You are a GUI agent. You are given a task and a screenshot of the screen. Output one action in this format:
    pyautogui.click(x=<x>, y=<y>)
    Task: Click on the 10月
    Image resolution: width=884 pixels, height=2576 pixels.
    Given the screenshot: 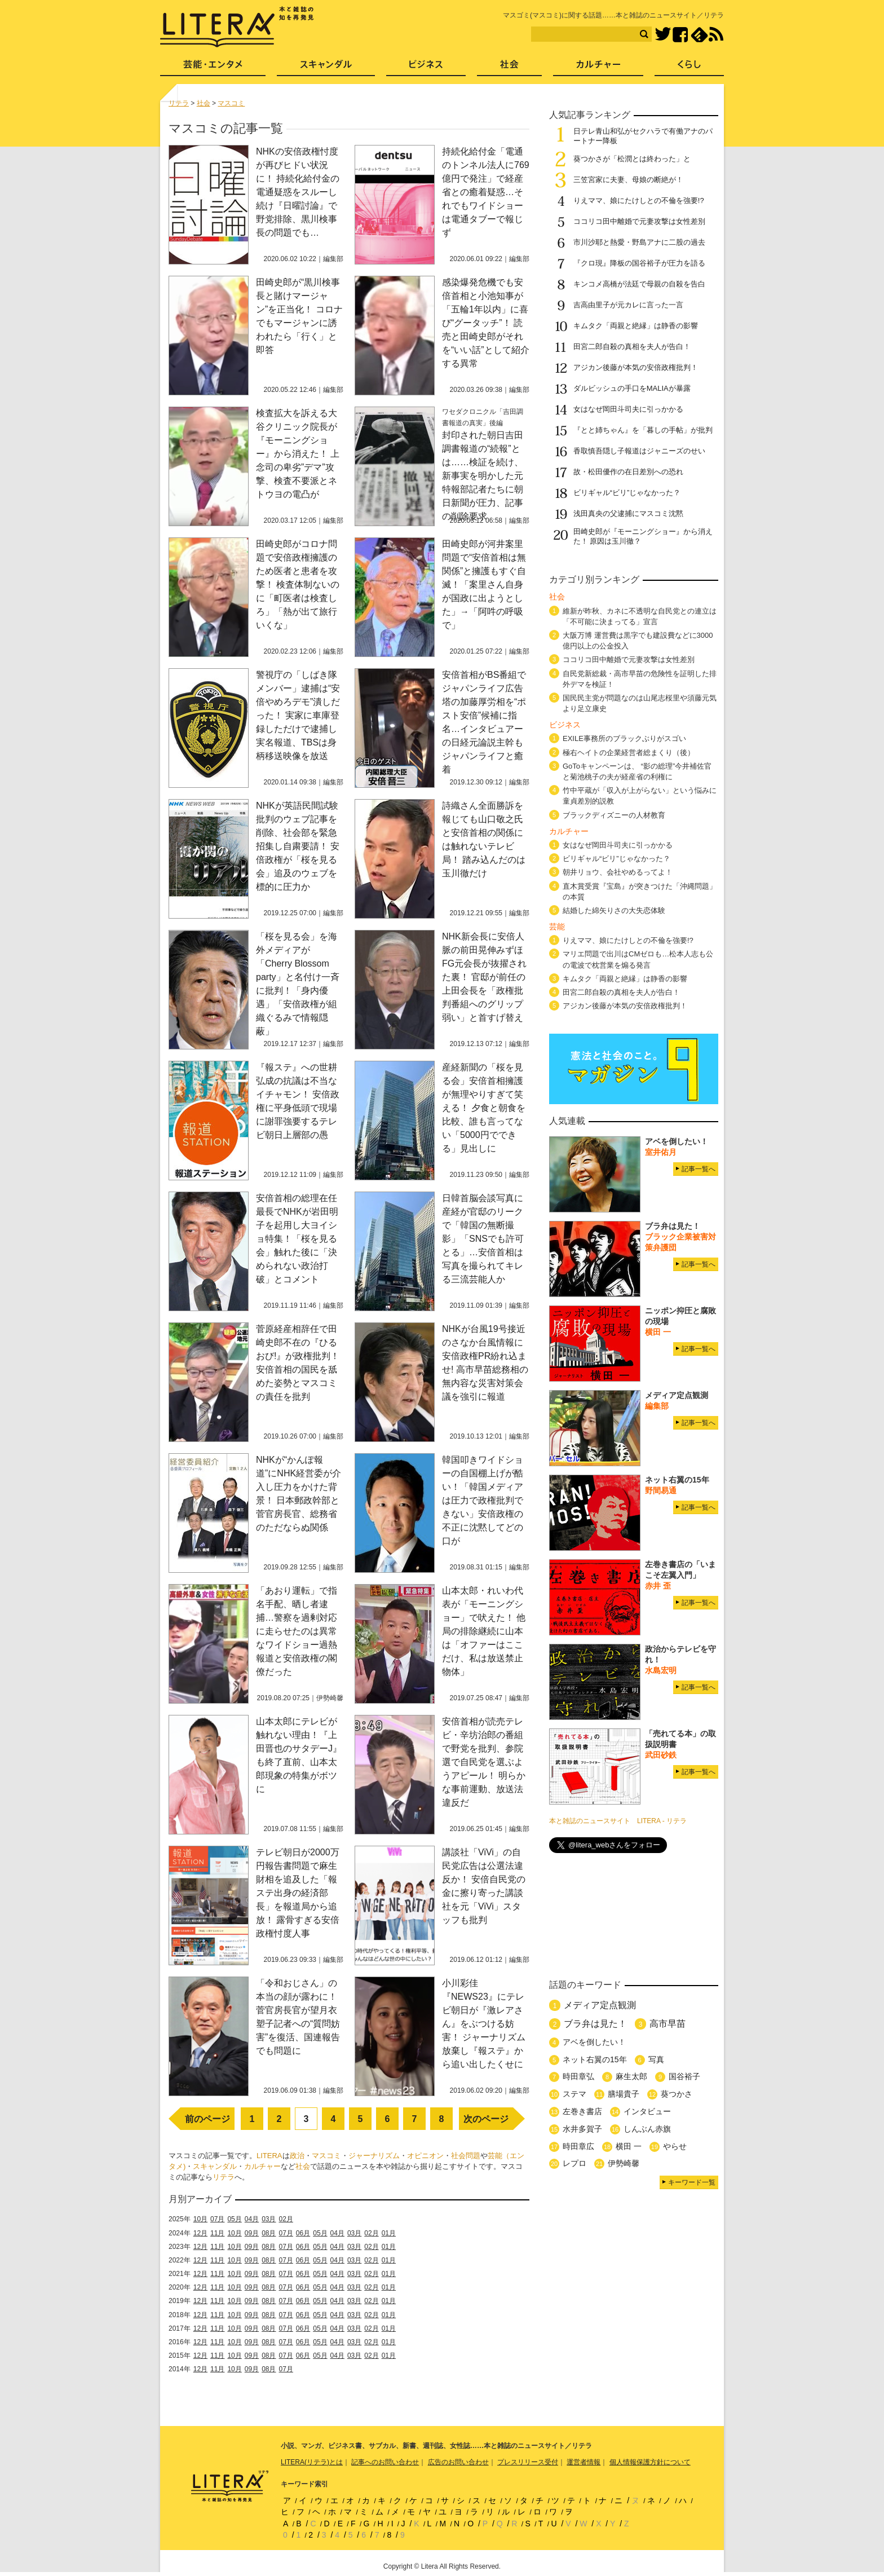 What is the action you would take?
    pyautogui.click(x=200, y=2219)
    